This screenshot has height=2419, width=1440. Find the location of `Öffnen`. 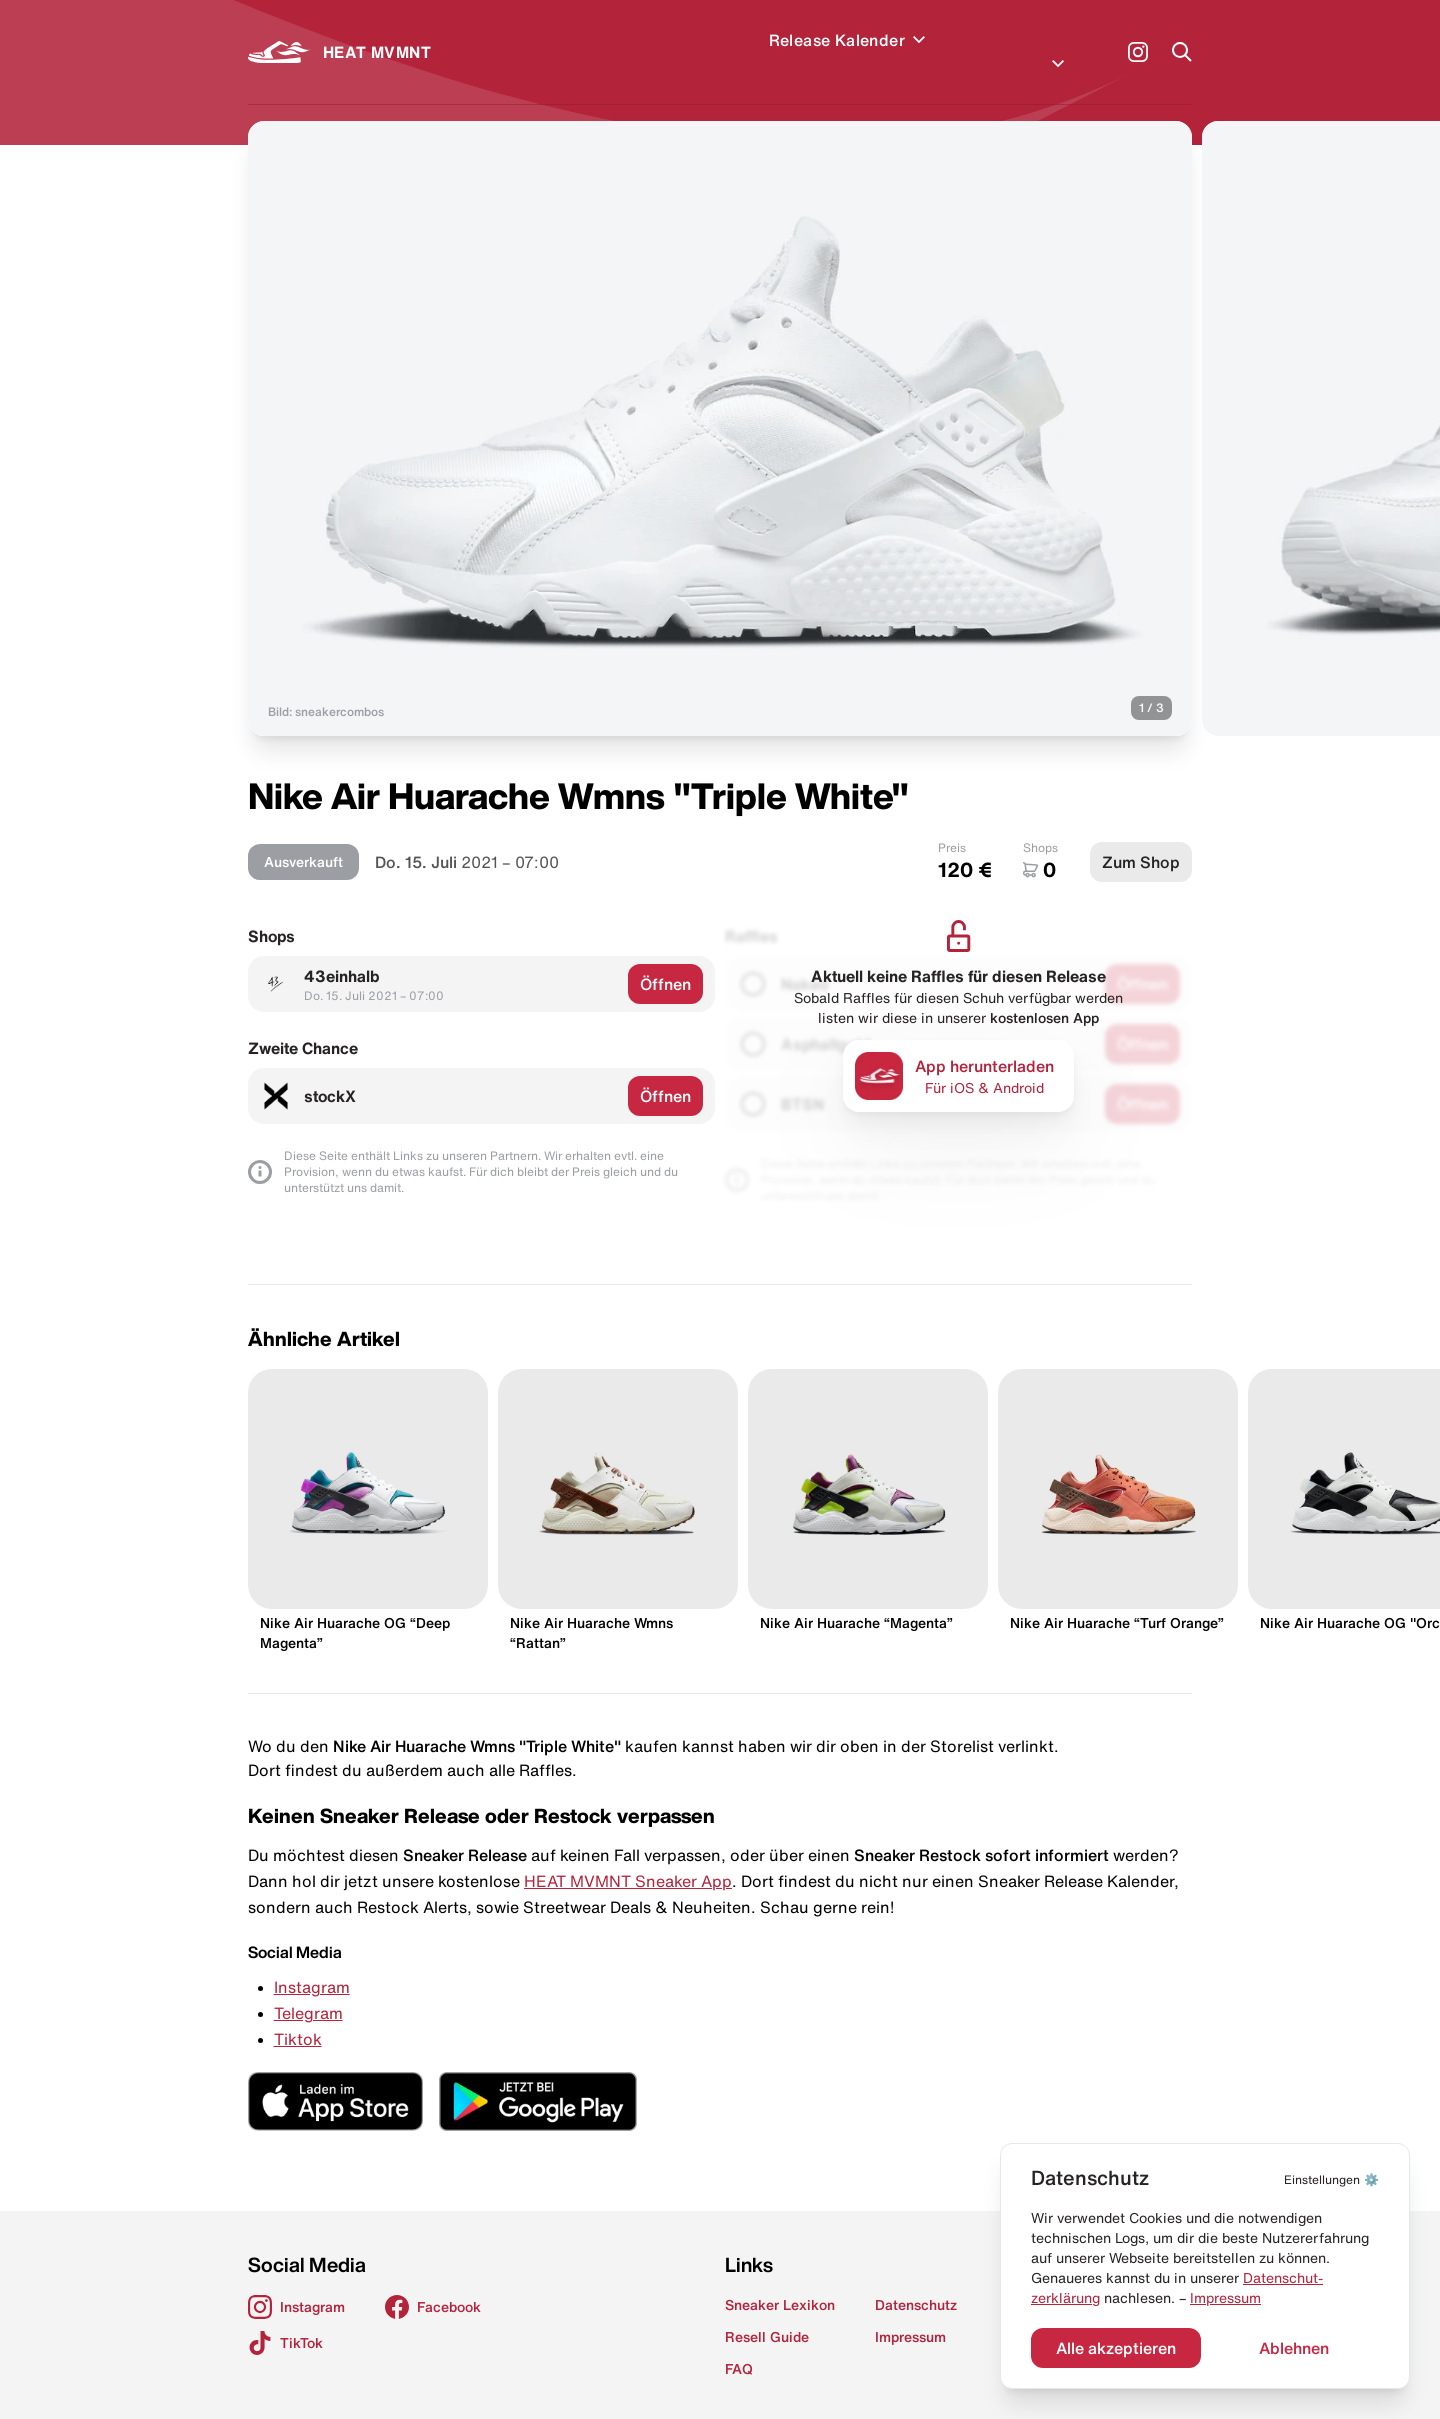

Öffnen is located at coordinates (665, 960).